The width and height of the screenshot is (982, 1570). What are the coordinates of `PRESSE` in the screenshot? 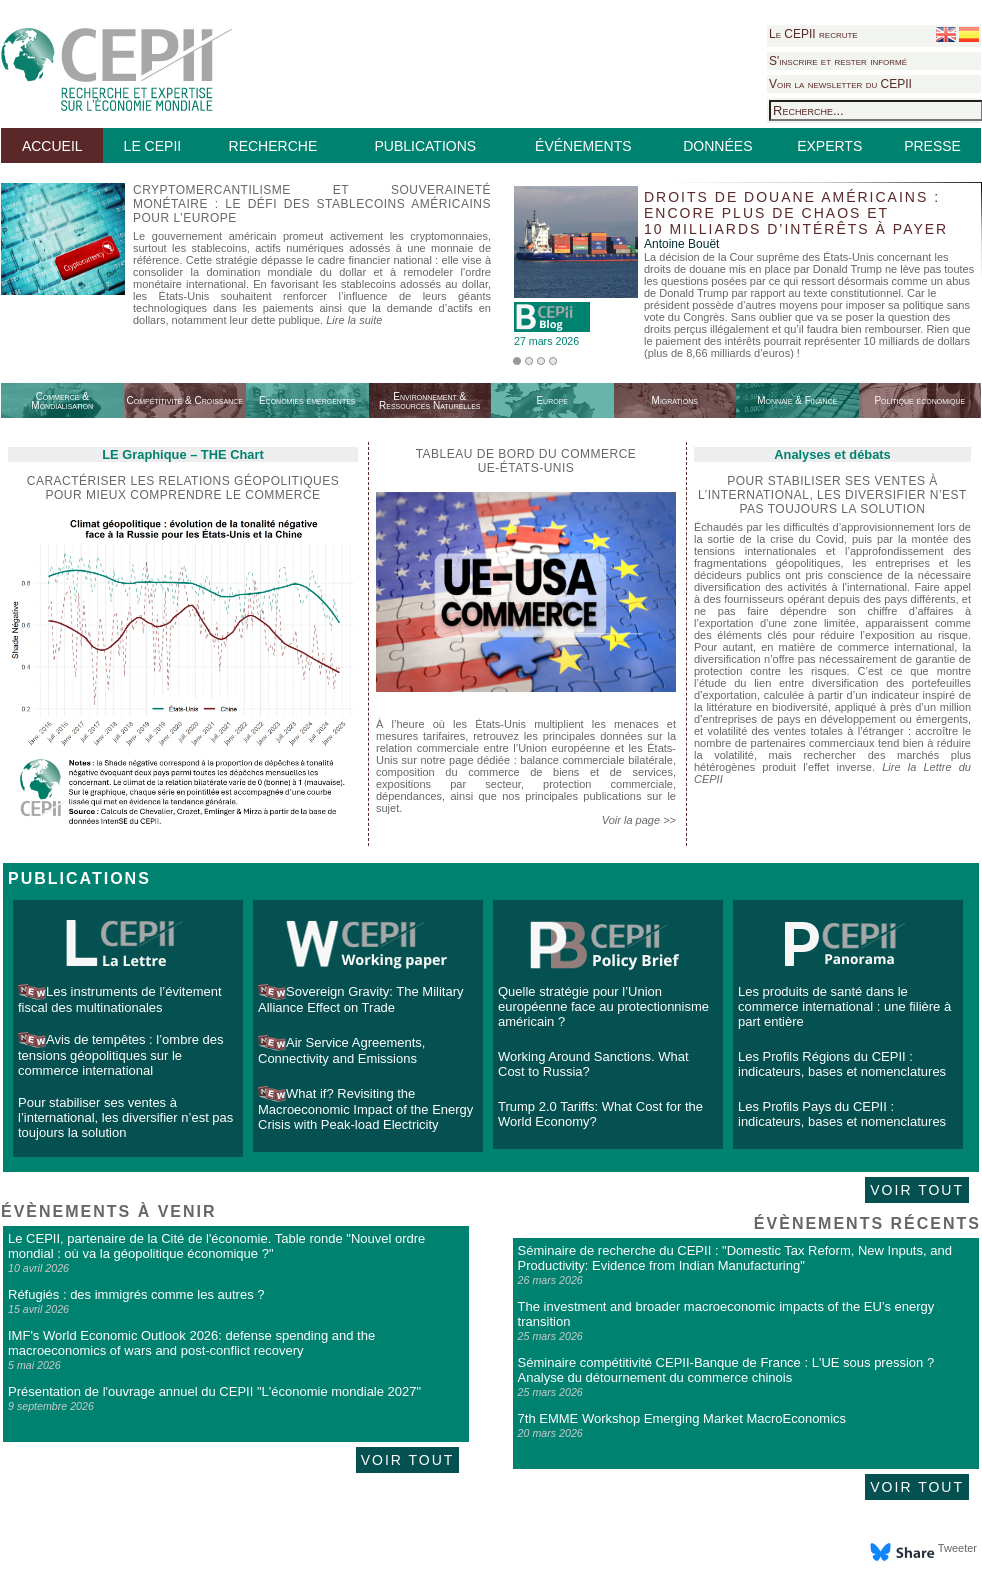 It's located at (932, 146).